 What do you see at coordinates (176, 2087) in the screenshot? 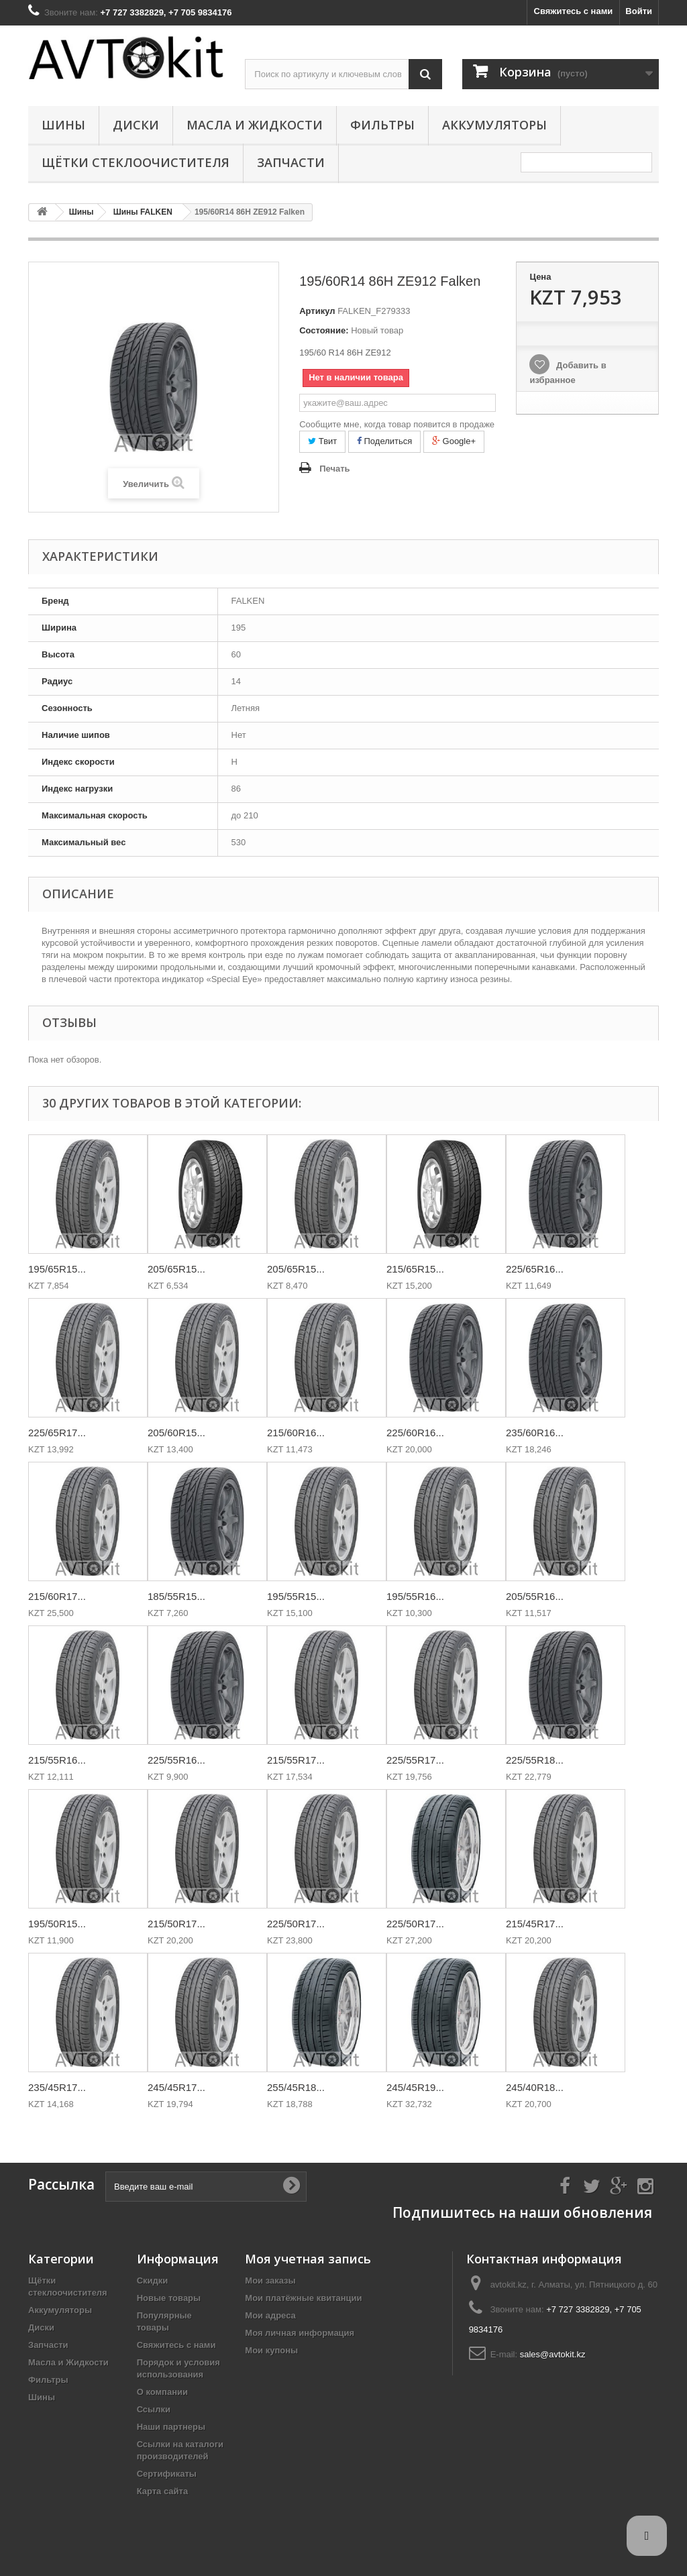
I see `245/45R17...` at bounding box center [176, 2087].